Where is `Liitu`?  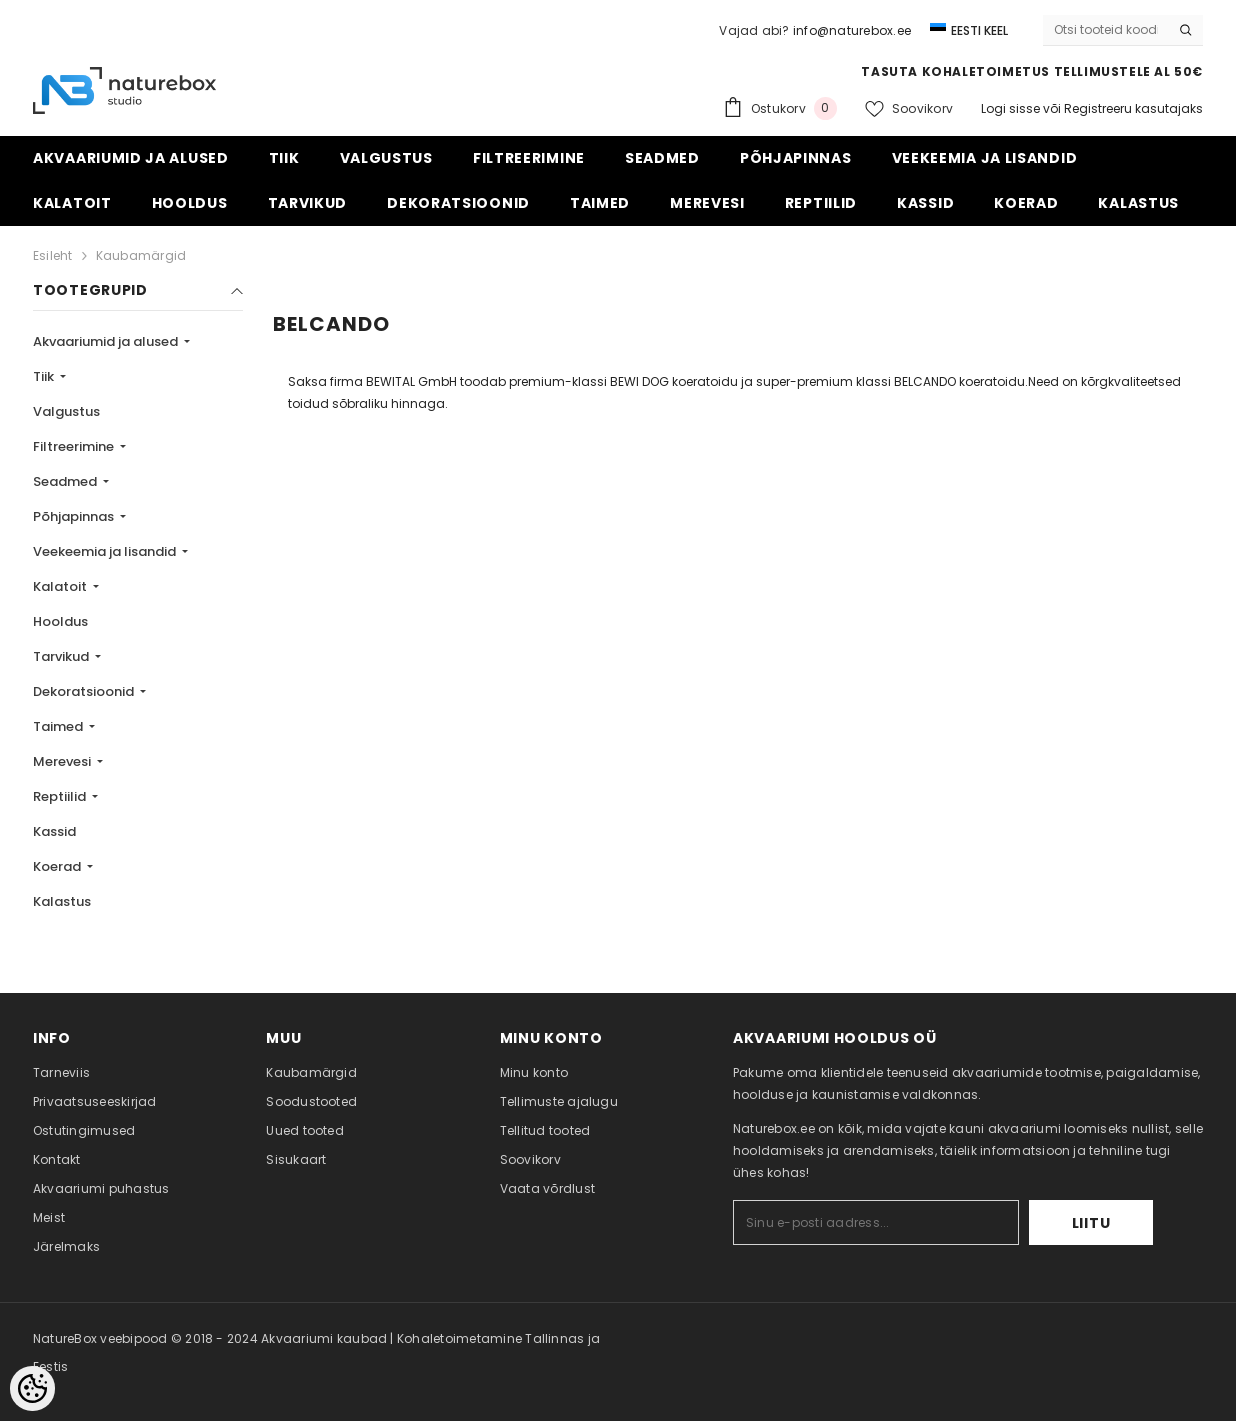
Liitu is located at coordinates (1091, 1223).